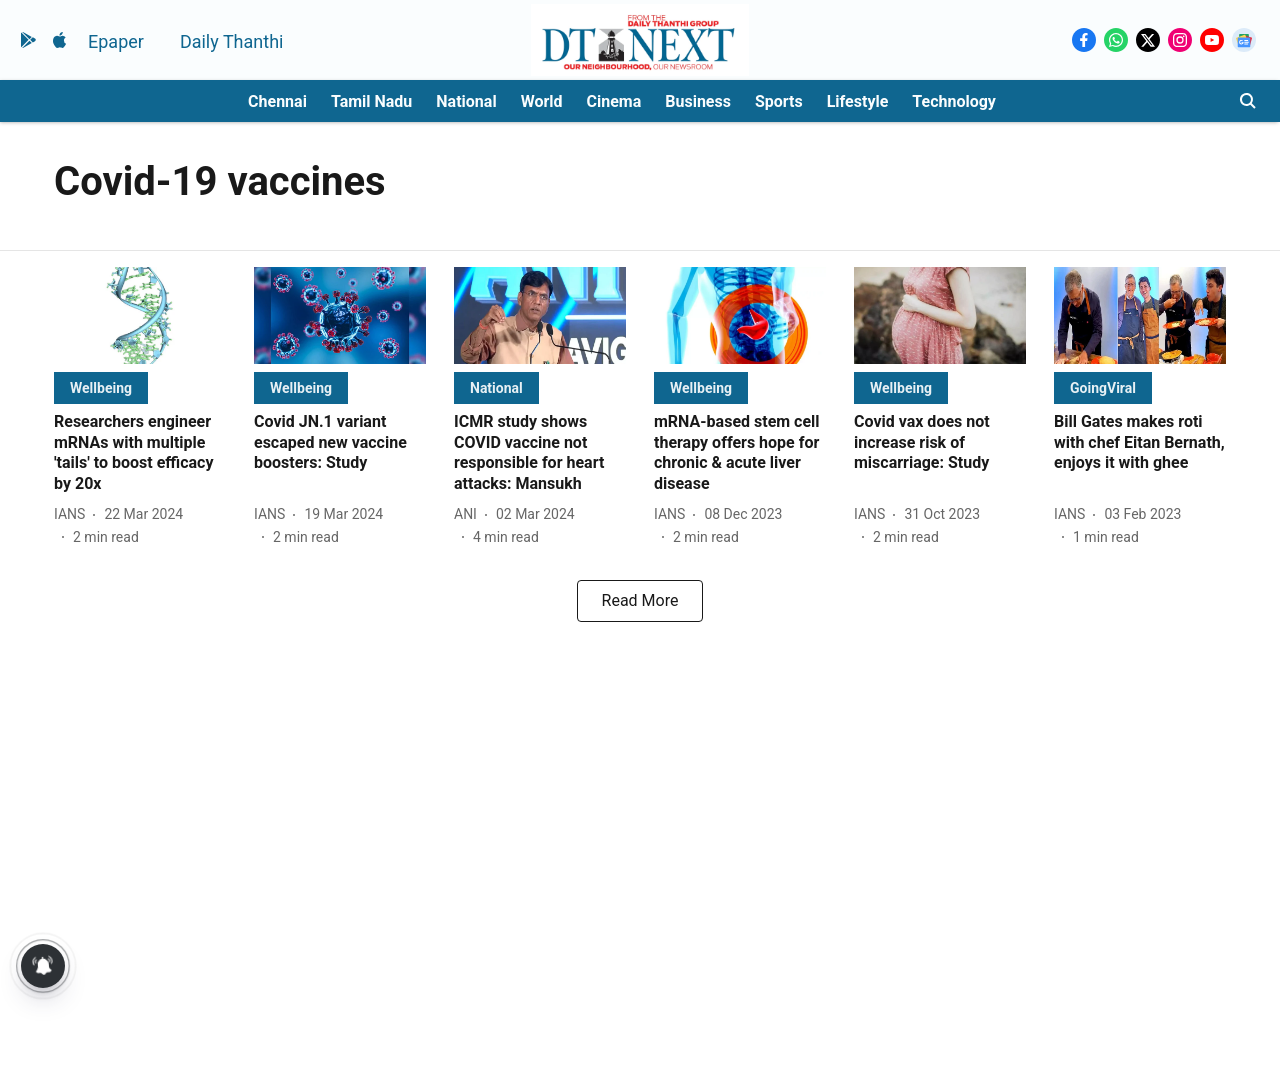 This screenshot has width=1280, height=1068. Describe the element at coordinates (466, 101) in the screenshot. I see `National` at that location.